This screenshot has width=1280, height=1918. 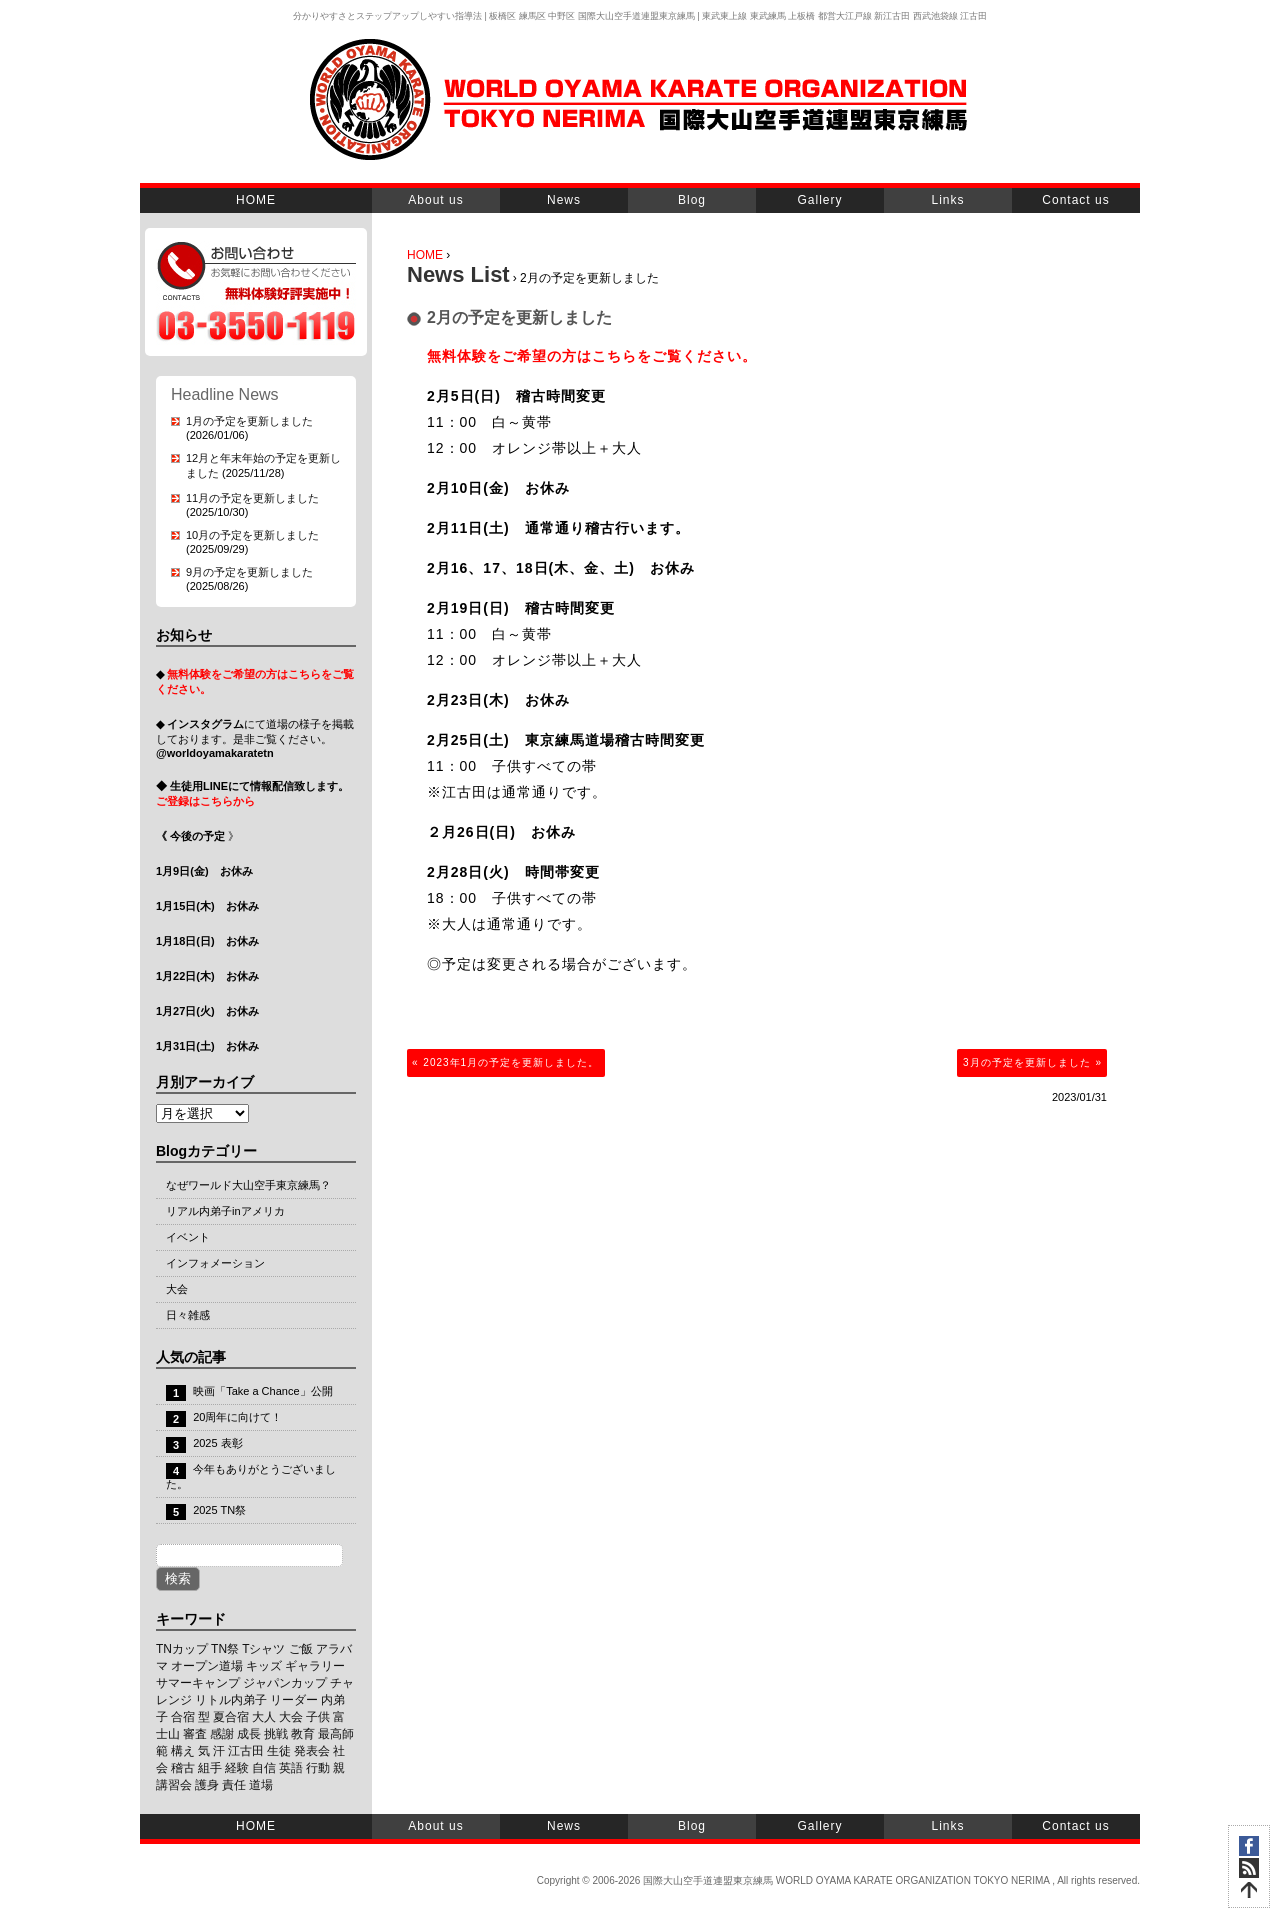 I want to click on 無料体験をご希望の方はこちらをご覧ください。, so click(x=592, y=356).